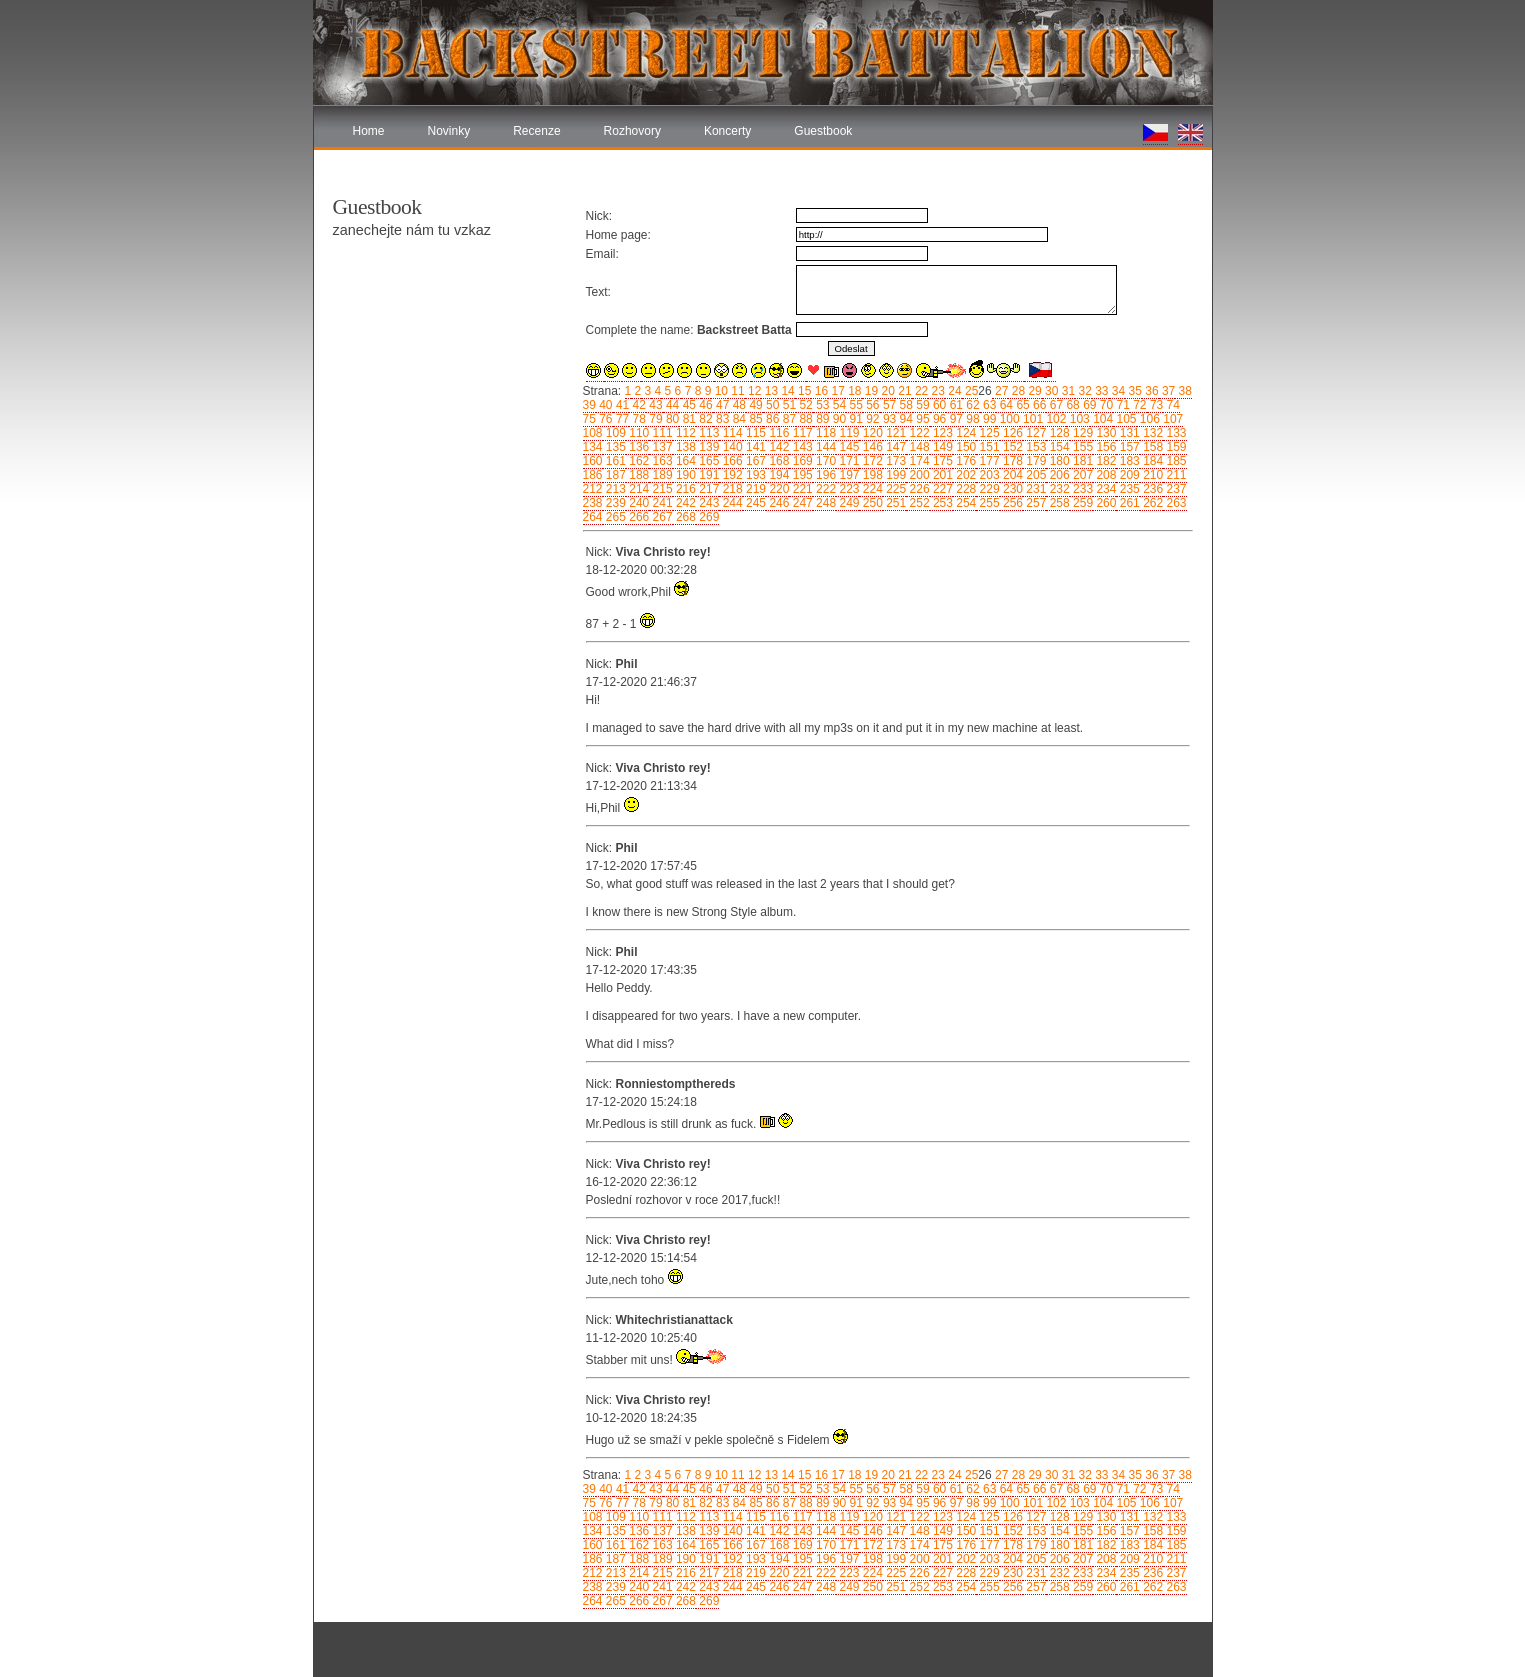  I want to click on 11, so click(736, 391).